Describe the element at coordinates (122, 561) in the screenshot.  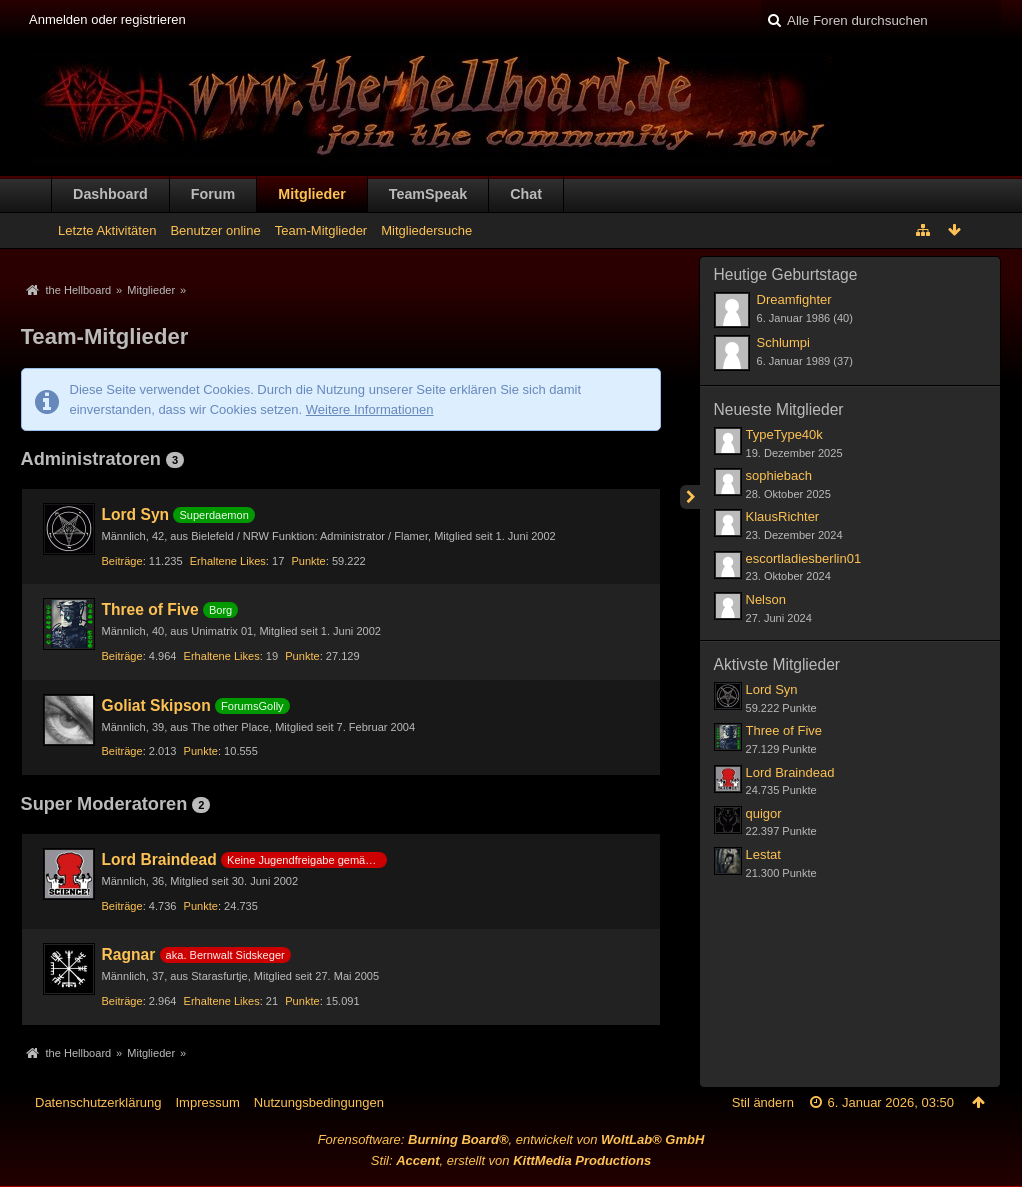
I see `Beiträge` at that location.